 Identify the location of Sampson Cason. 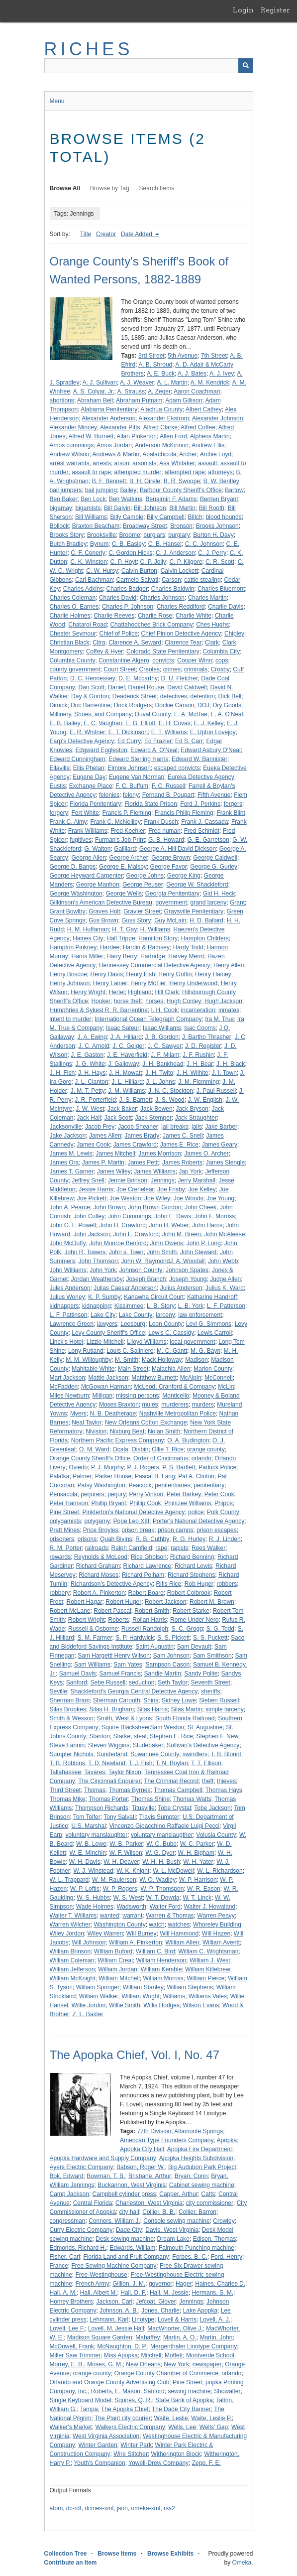
(167, 1664).